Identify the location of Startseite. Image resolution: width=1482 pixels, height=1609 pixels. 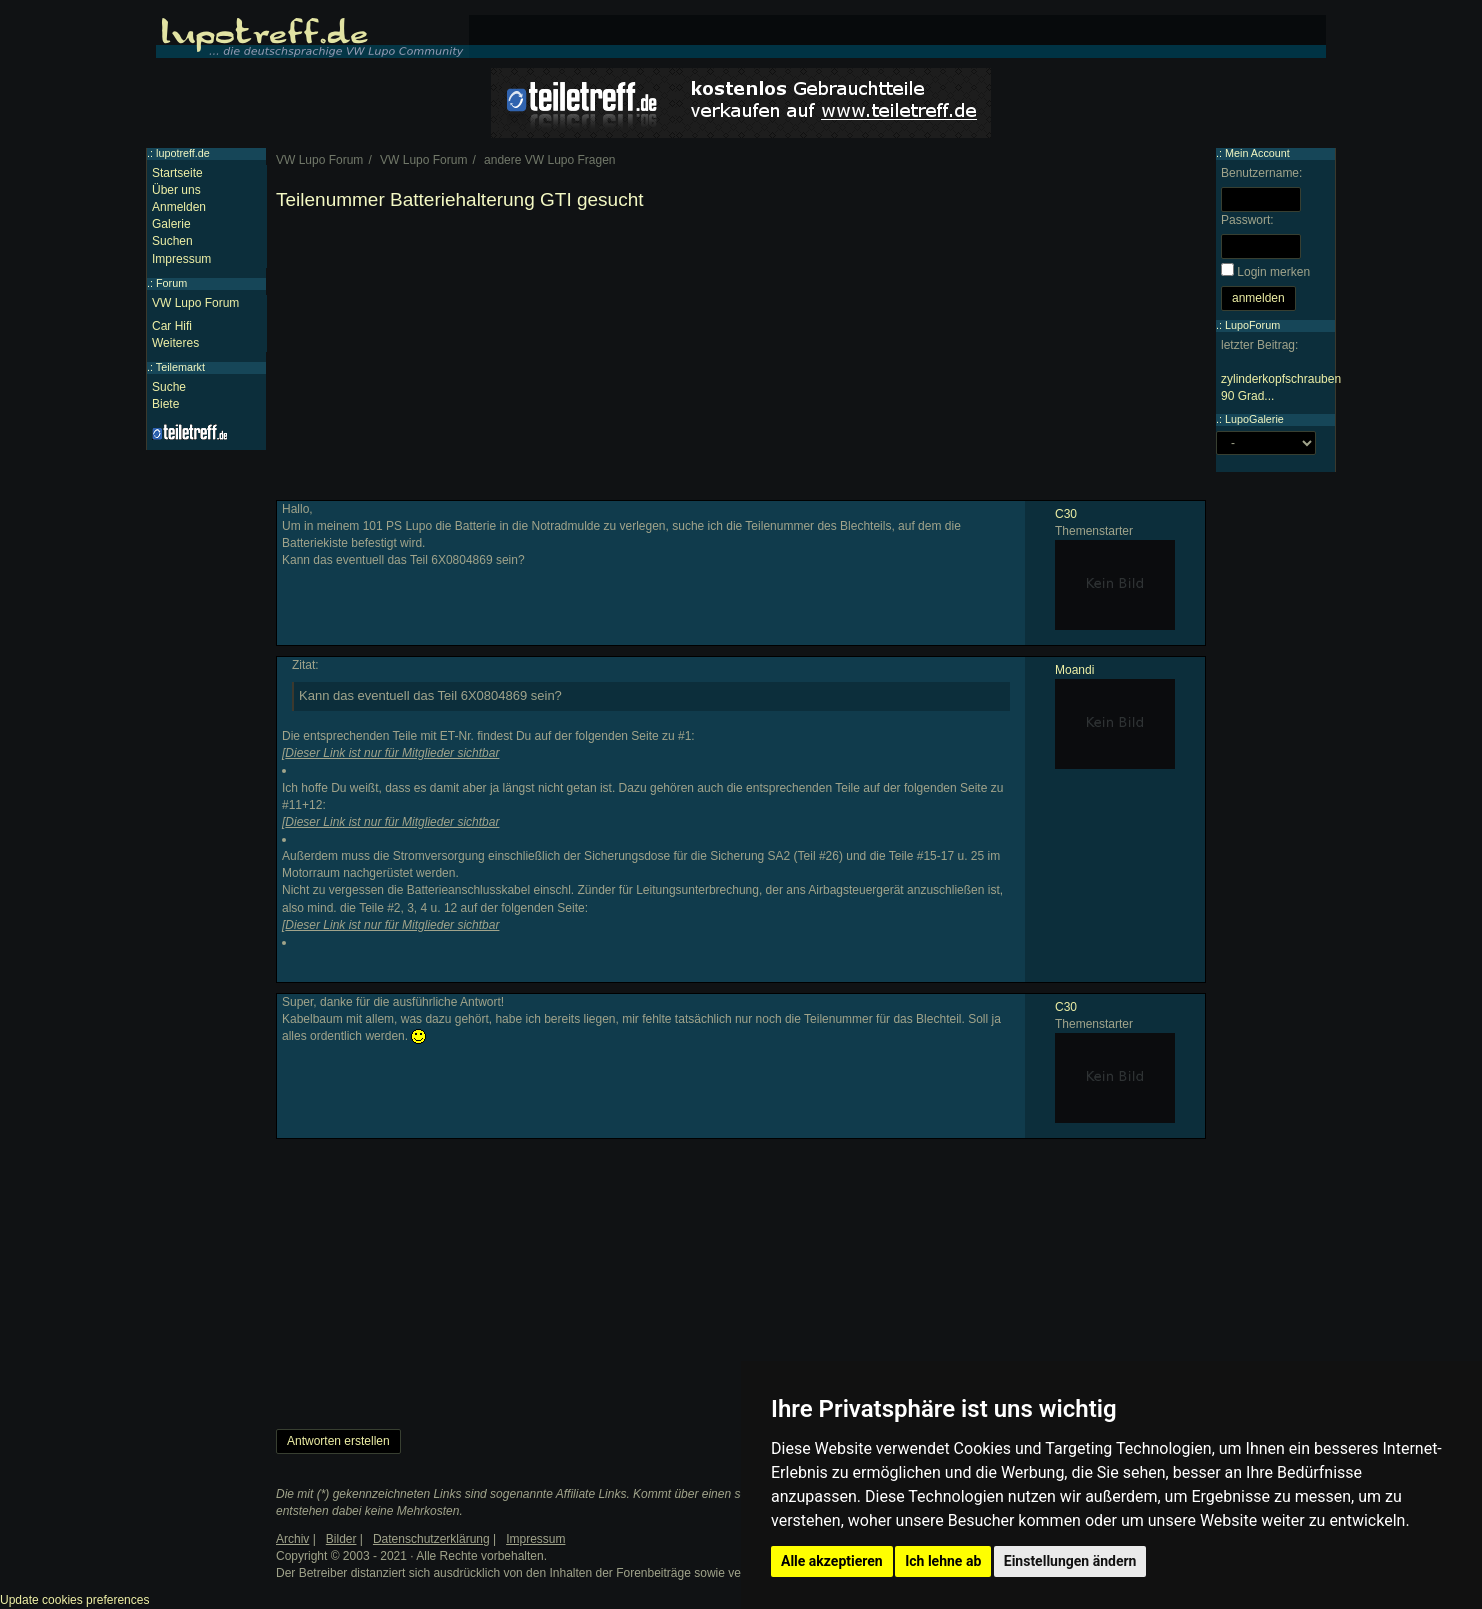
(177, 173).